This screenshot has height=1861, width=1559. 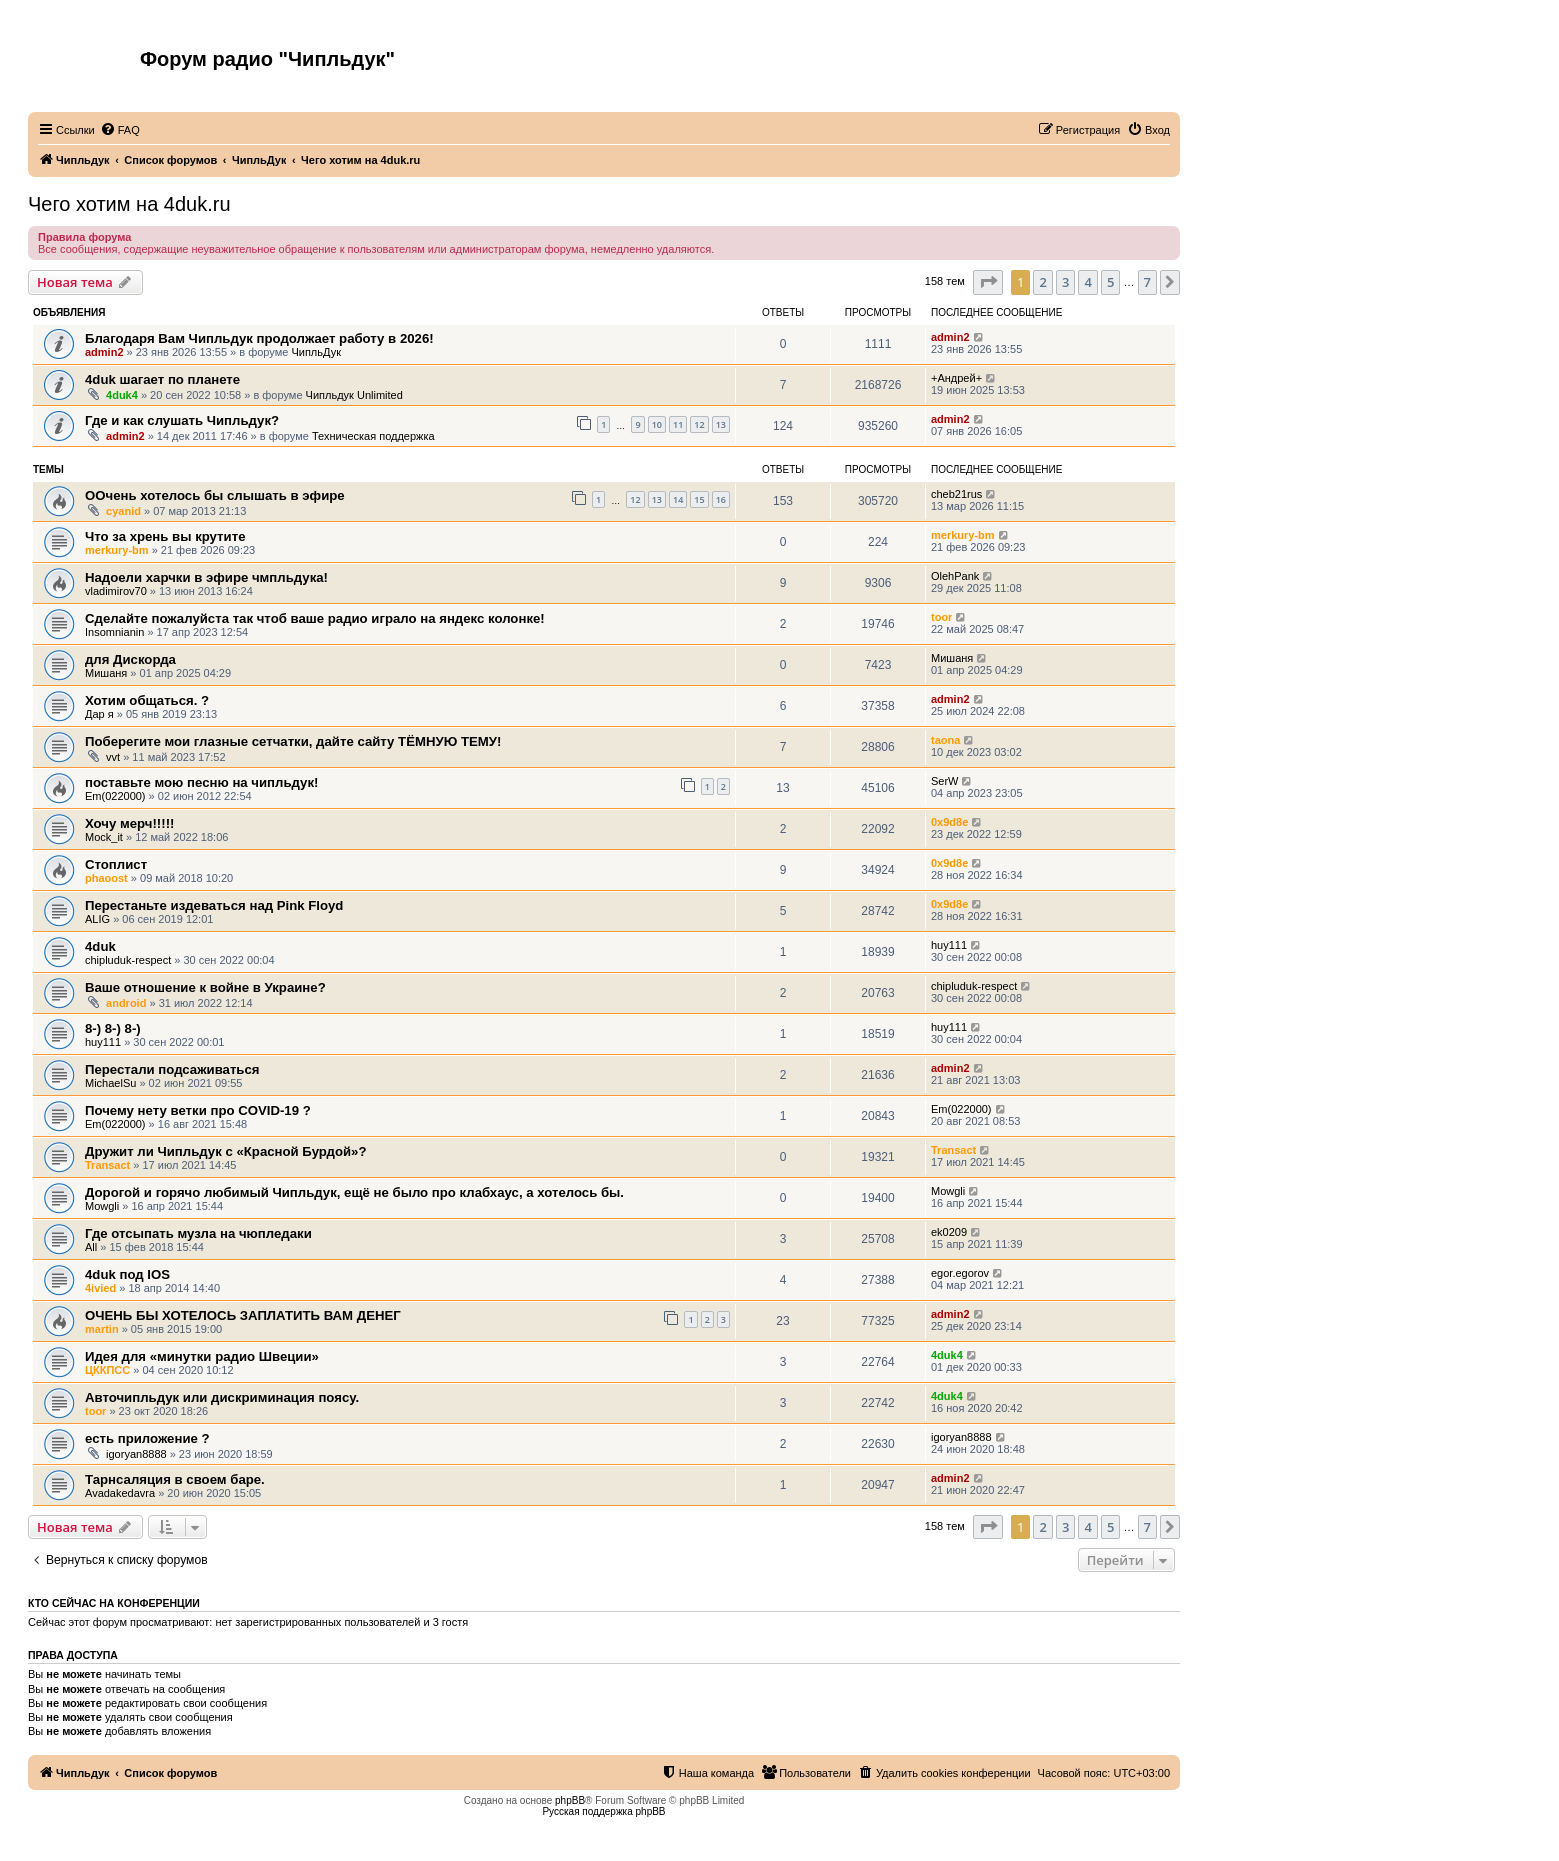 I want to click on Дружит ли Чипльдук с «Красной Бурдой»?, so click(x=225, y=1151).